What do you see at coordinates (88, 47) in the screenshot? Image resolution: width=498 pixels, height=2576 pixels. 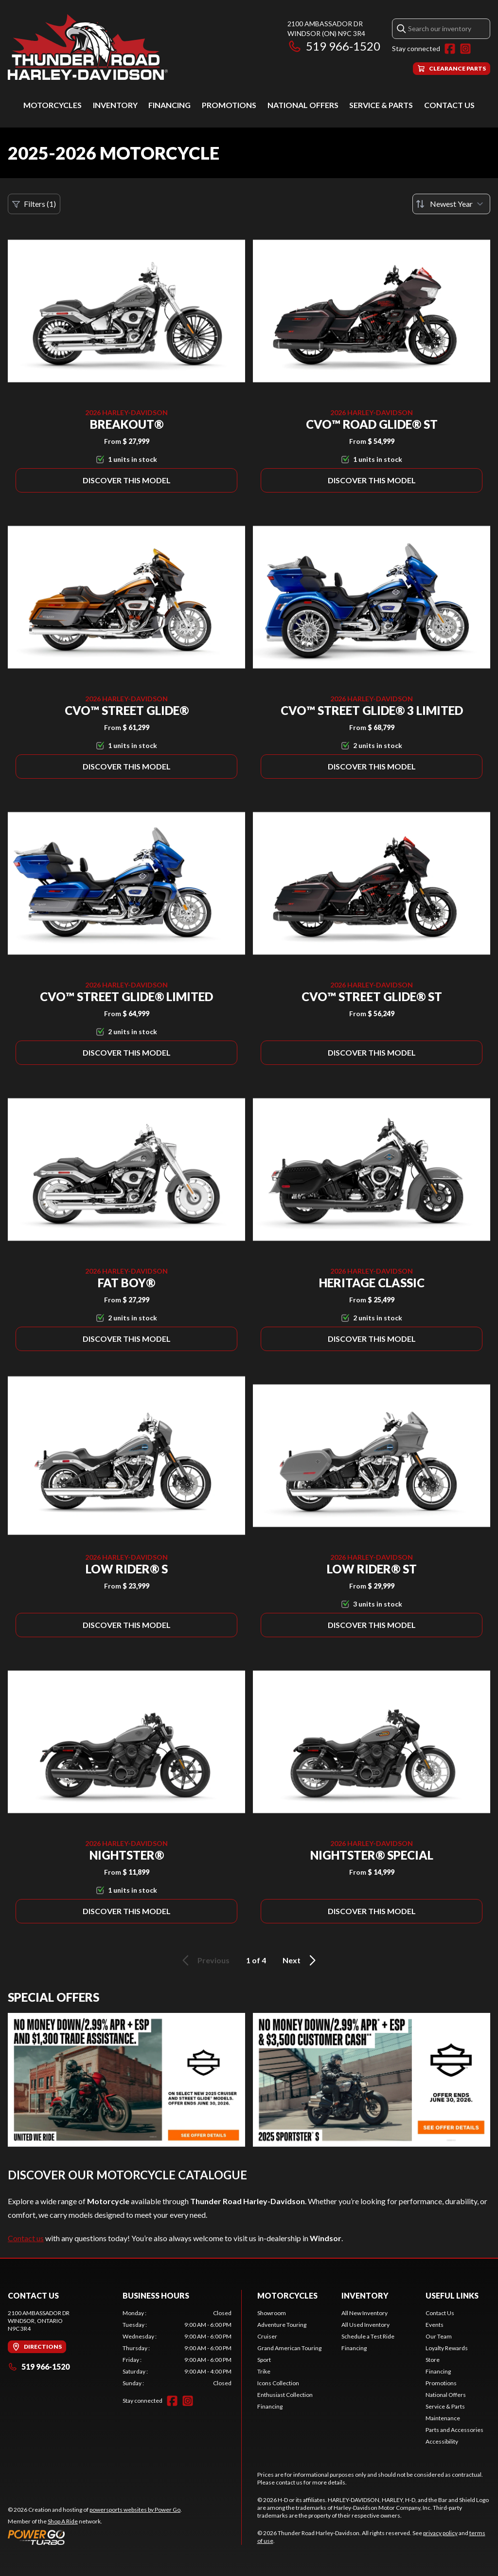 I see `[Thunder Road Harley-Davidson]` at bounding box center [88, 47].